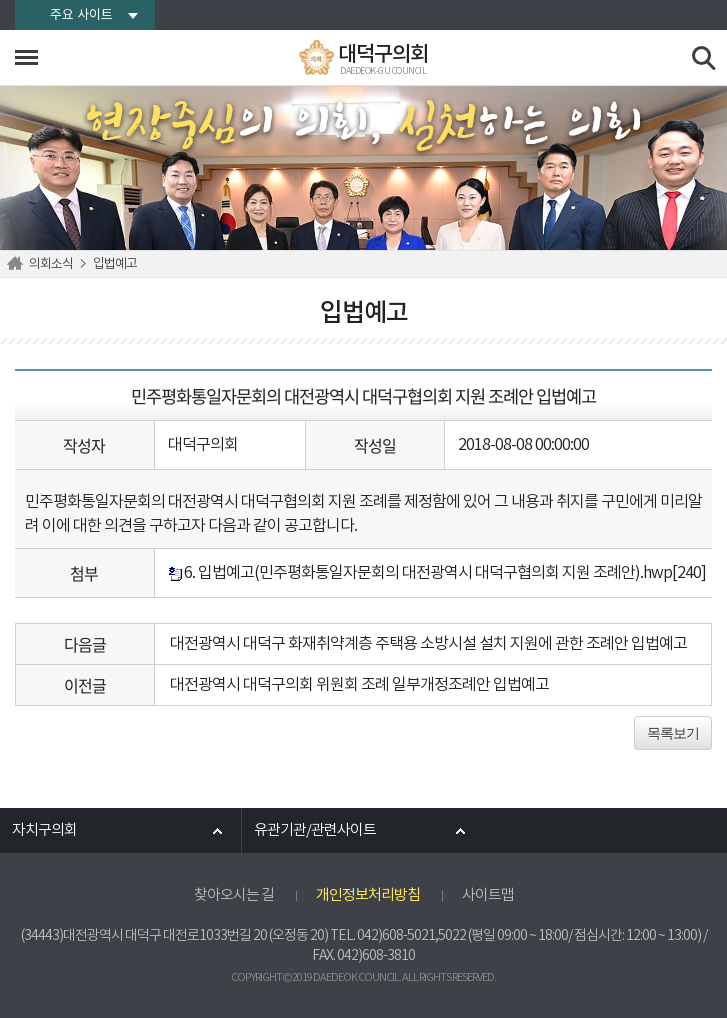 This screenshot has width=727, height=1018. What do you see at coordinates (673, 733) in the screenshot?
I see `목록보기` at bounding box center [673, 733].